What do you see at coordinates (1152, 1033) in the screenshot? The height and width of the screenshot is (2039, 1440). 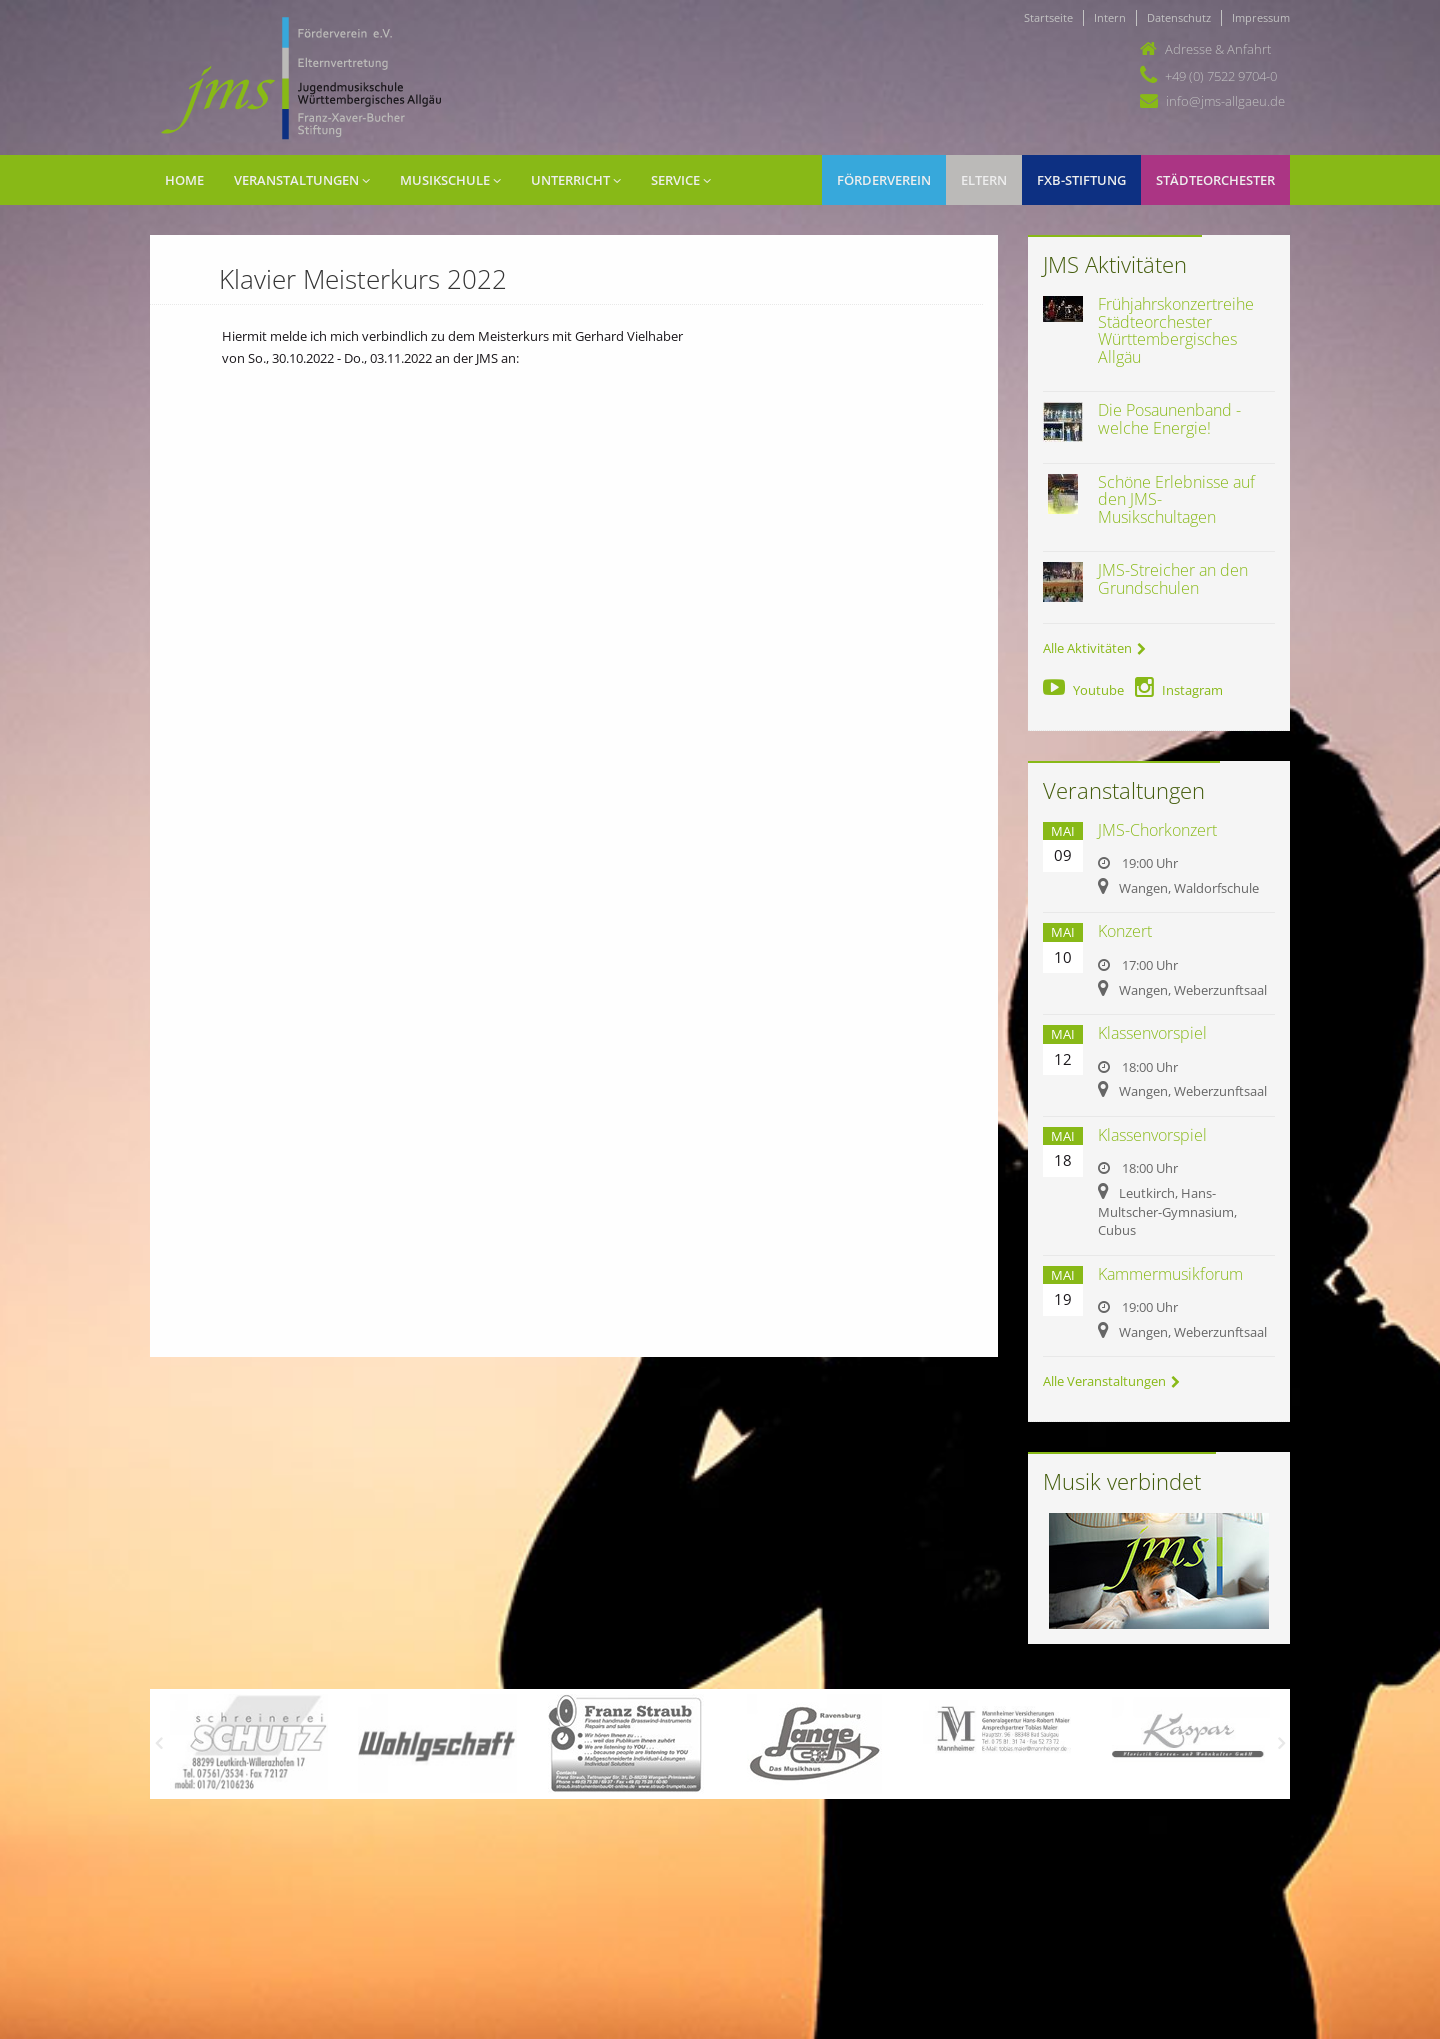 I see `Klassenvorspiel` at bounding box center [1152, 1033].